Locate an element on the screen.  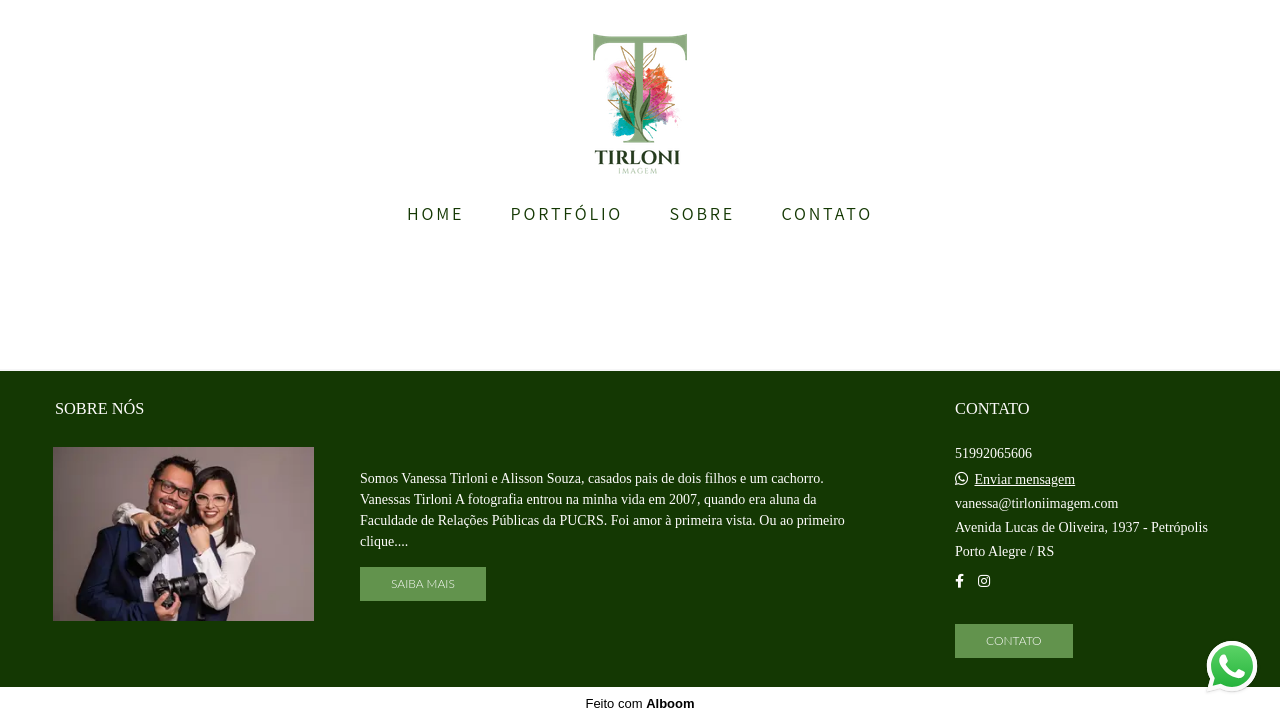
Enviar mensagem is located at coordinates (1025, 480).